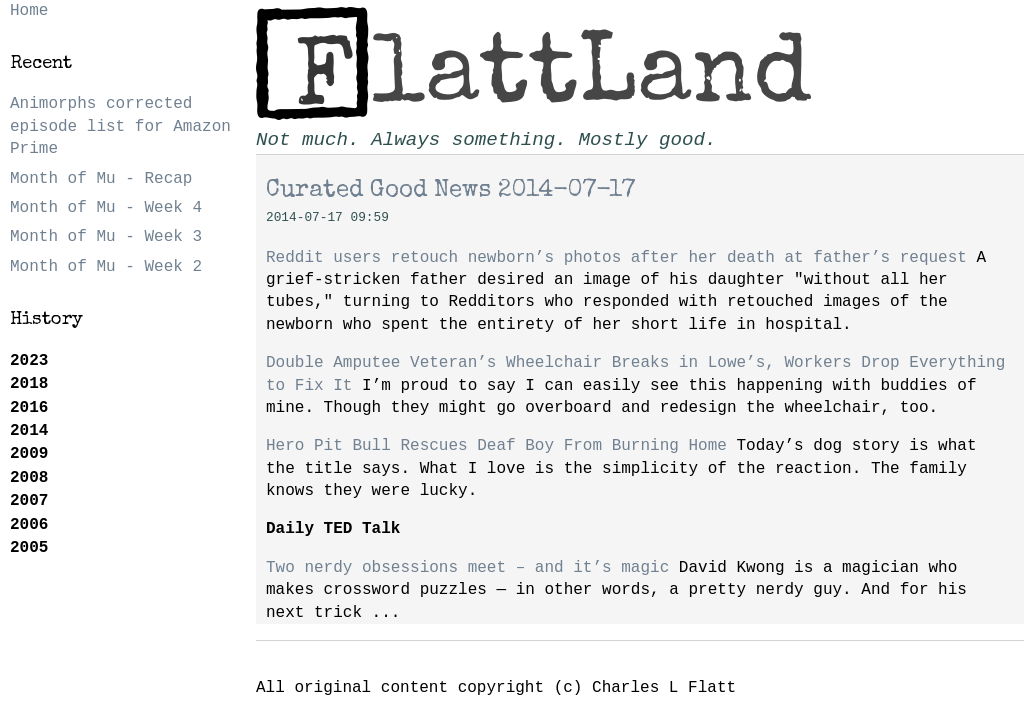 The image size is (1024, 720). What do you see at coordinates (106, 267) in the screenshot?
I see `Month of Mu - Week 2` at bounding box center [106, 267].